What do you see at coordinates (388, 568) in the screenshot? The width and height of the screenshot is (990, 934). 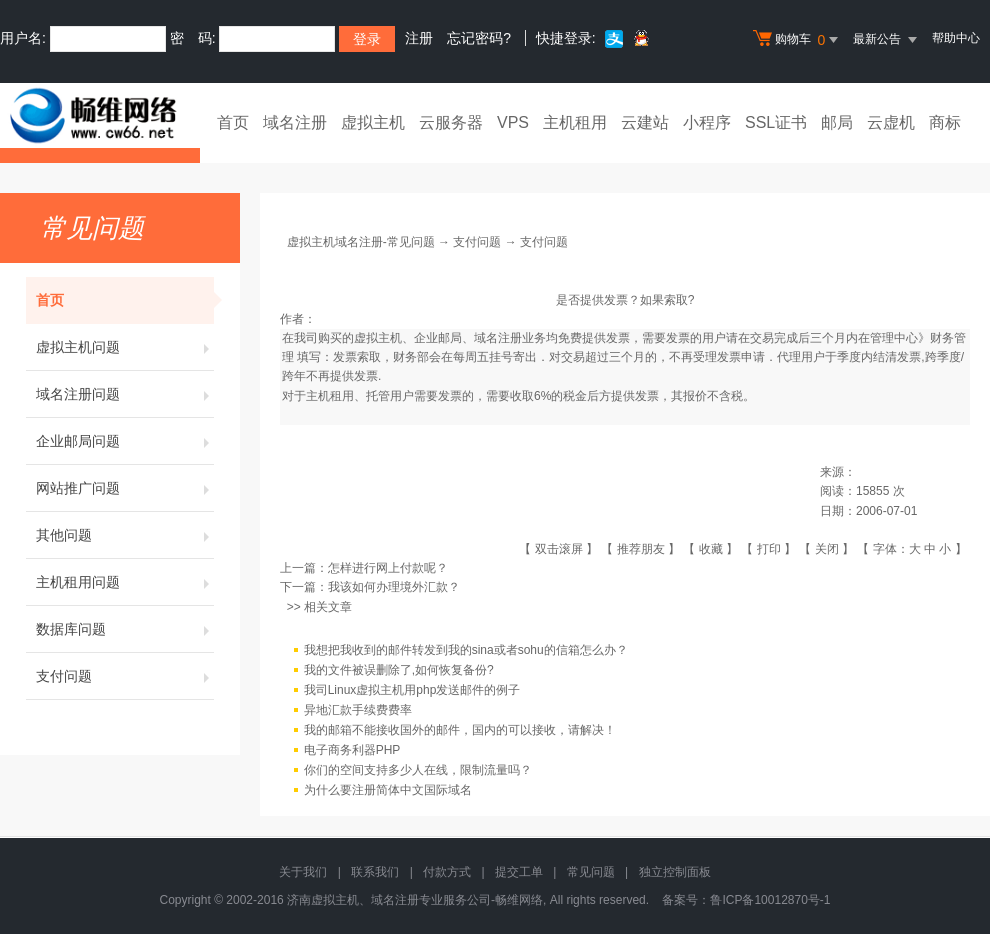 I see `怎样进行网上付款呢？` at bounding box center [388, 568].